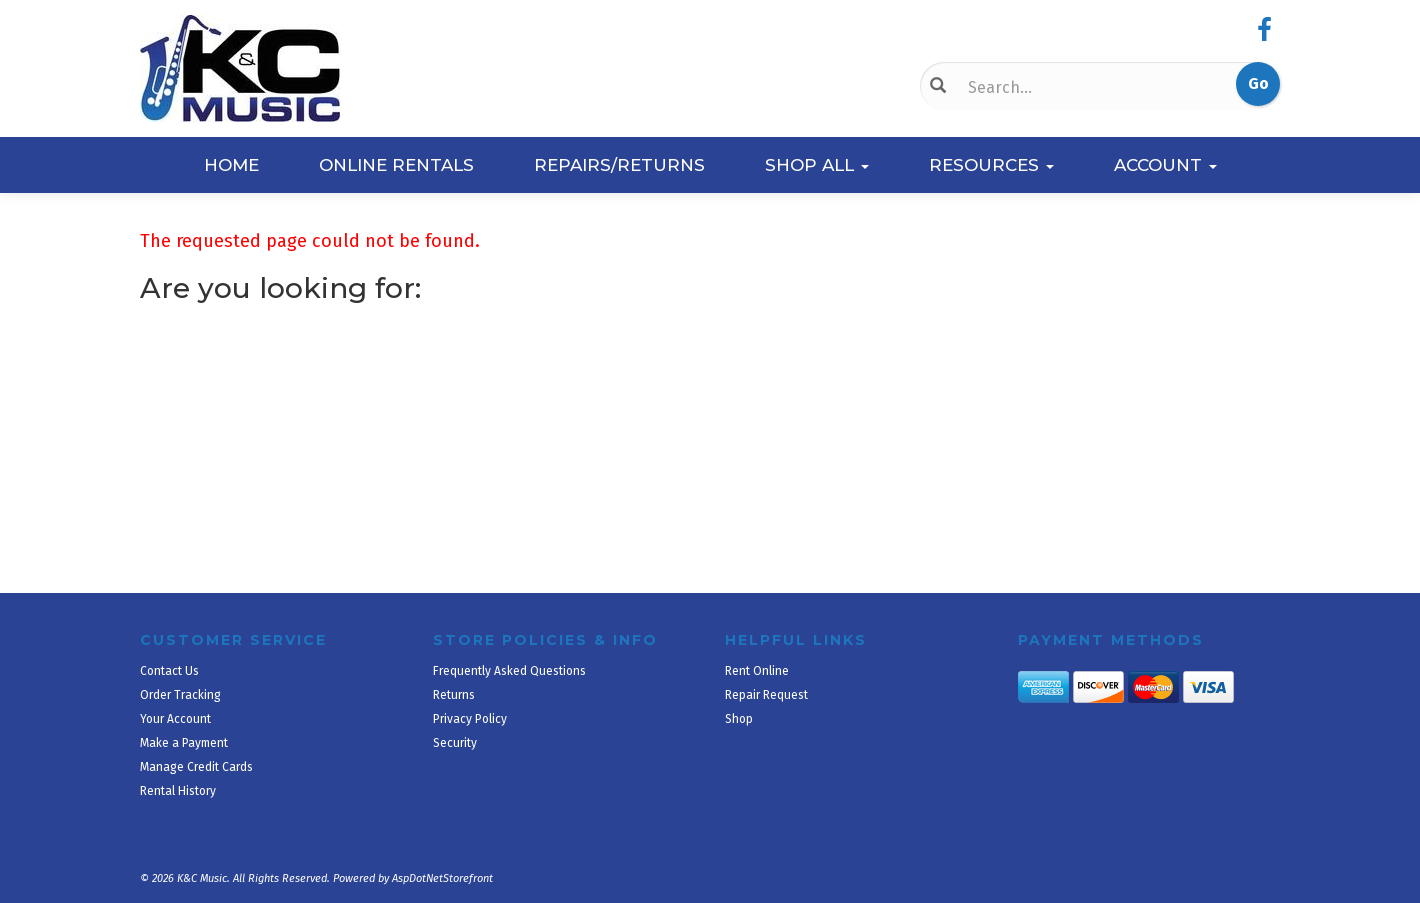  Describe the element at coordinates (455, 743) in the screenshot. I see `Security` at that location.